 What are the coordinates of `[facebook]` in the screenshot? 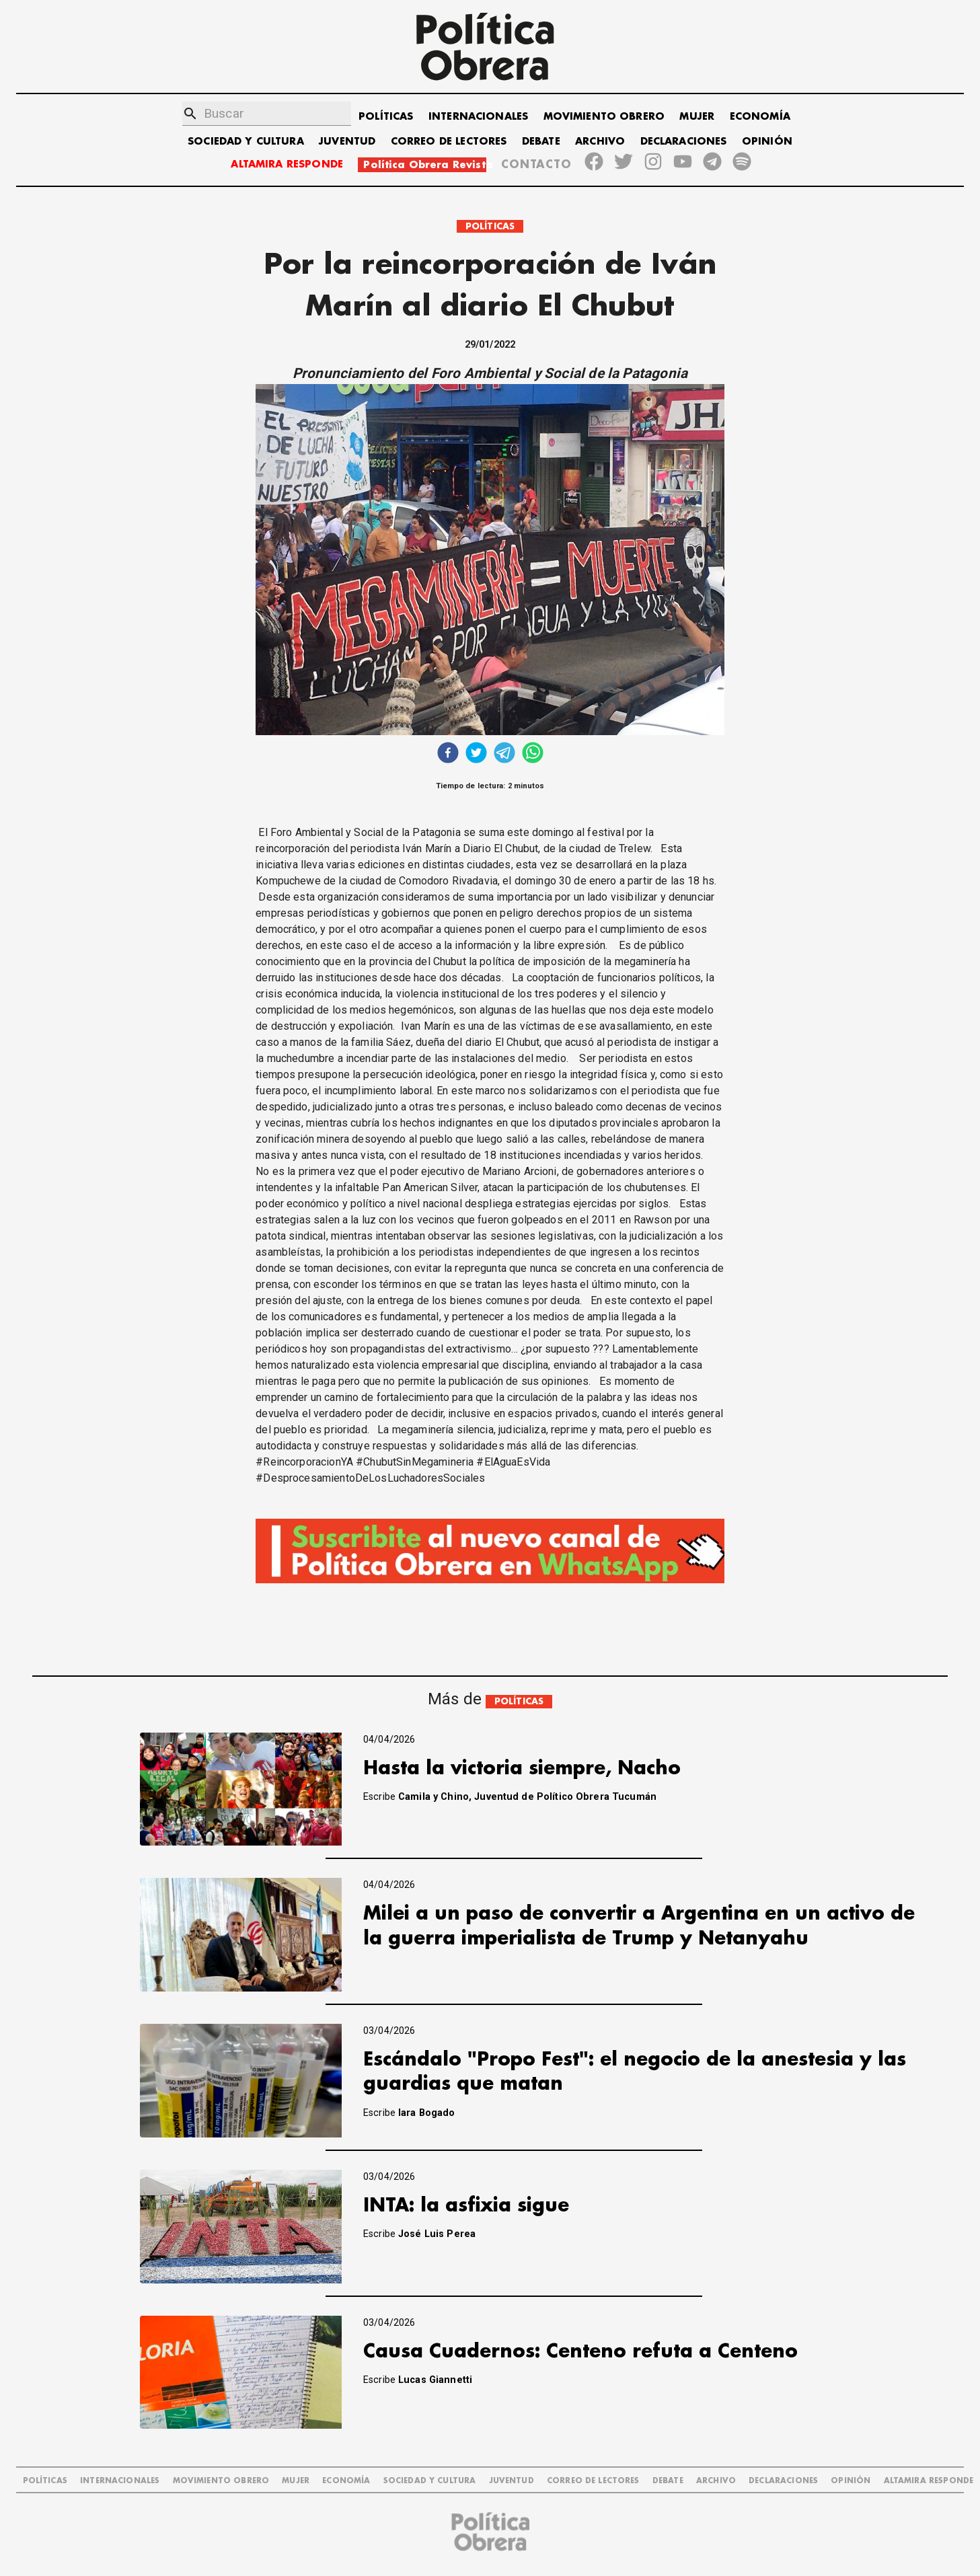 It's located at (448, 754).